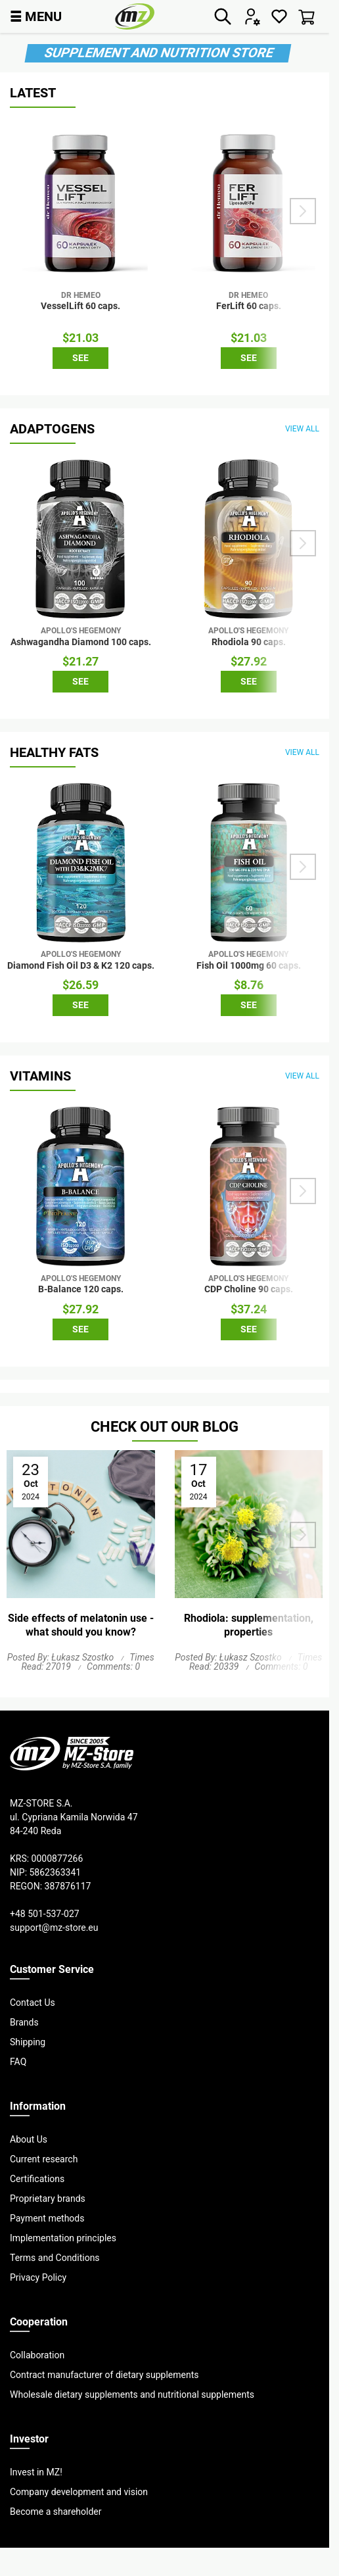  I want to click on Collaboration, so click(37, 2355).